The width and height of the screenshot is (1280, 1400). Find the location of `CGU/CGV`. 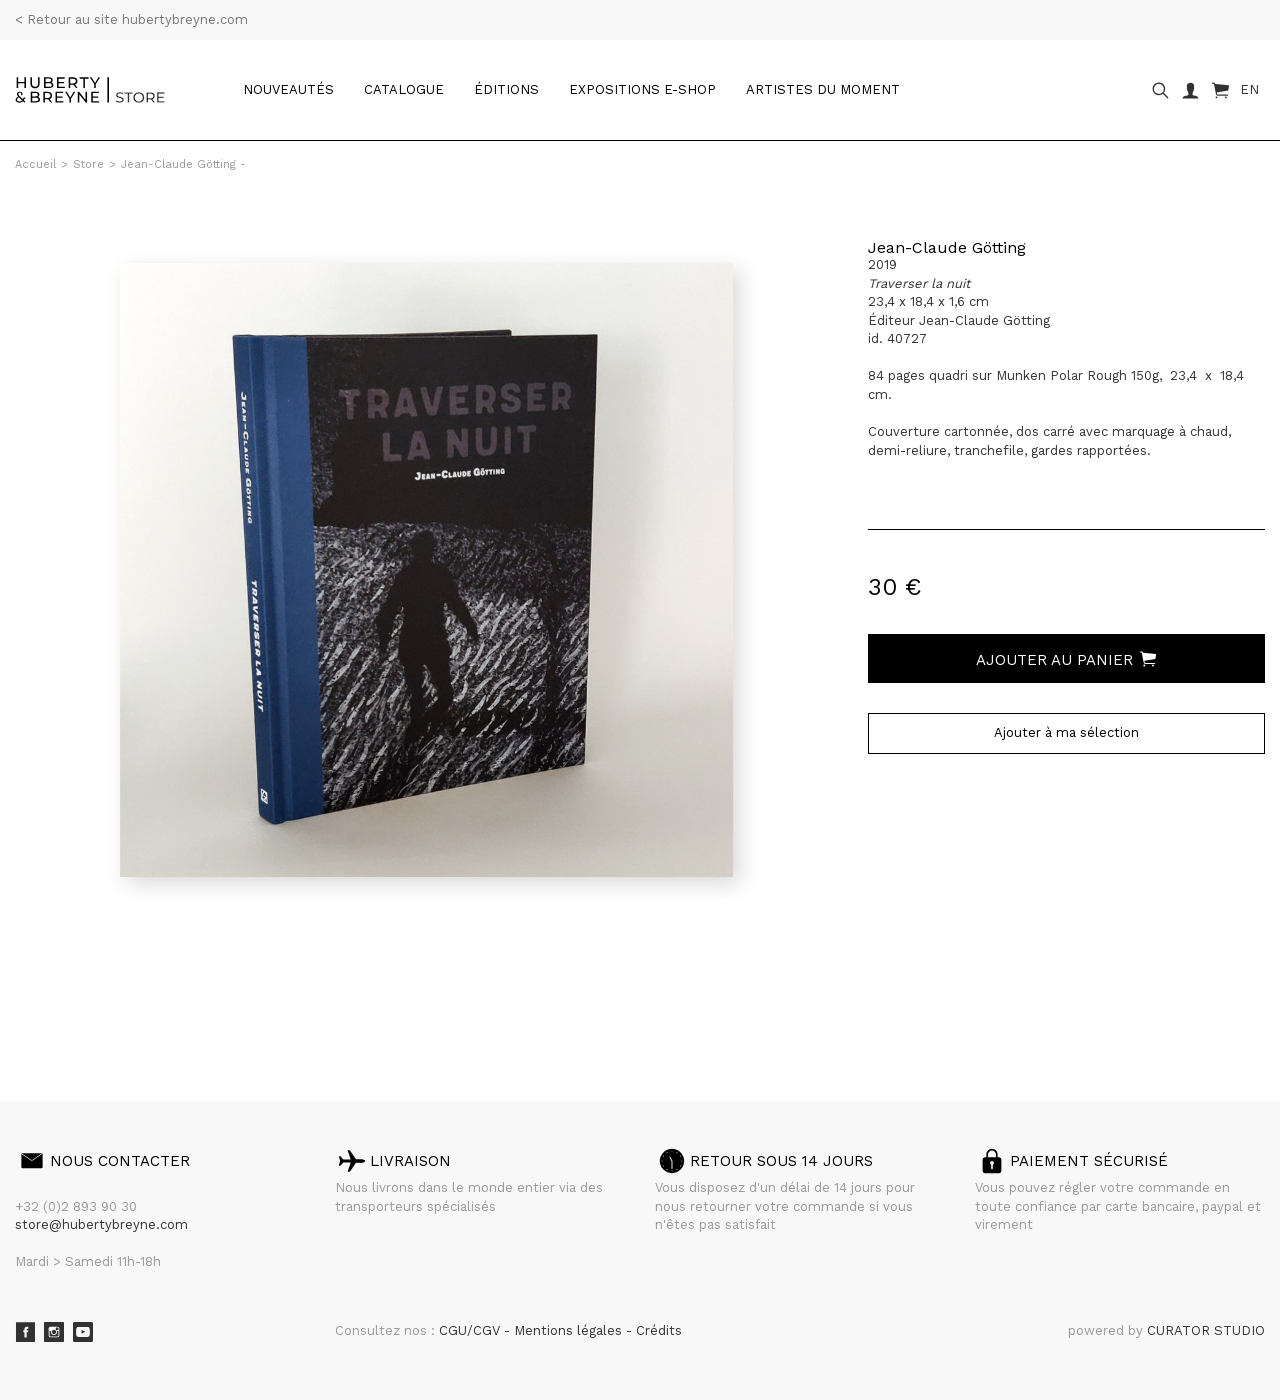

CGU/CGV is located at coordinates (471, 1330).